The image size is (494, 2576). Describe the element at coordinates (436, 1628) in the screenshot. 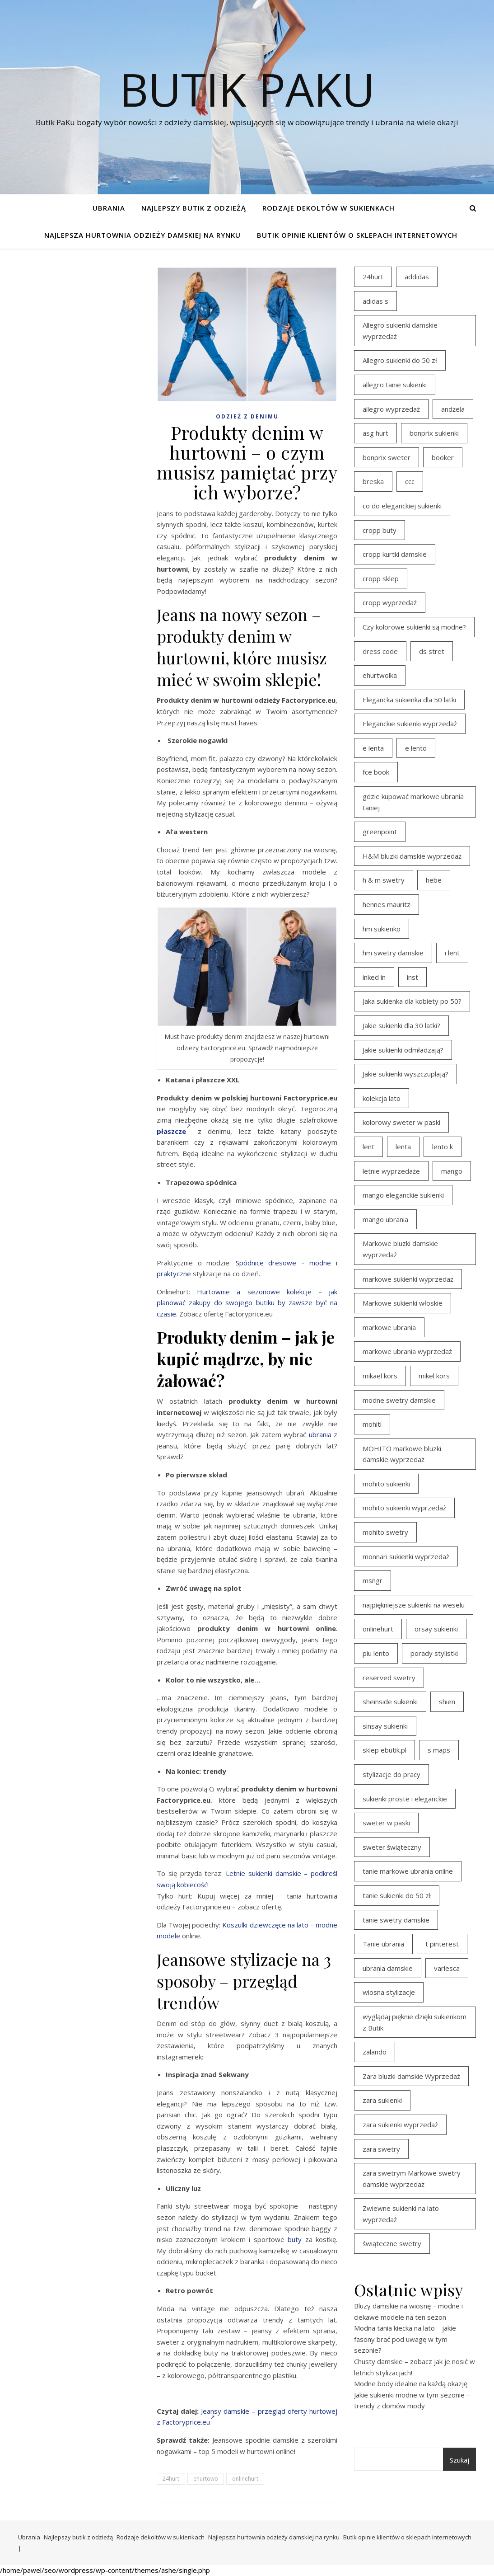

I see `orsay sukienki [orsay sukienki (25 elementów)]` at that location.